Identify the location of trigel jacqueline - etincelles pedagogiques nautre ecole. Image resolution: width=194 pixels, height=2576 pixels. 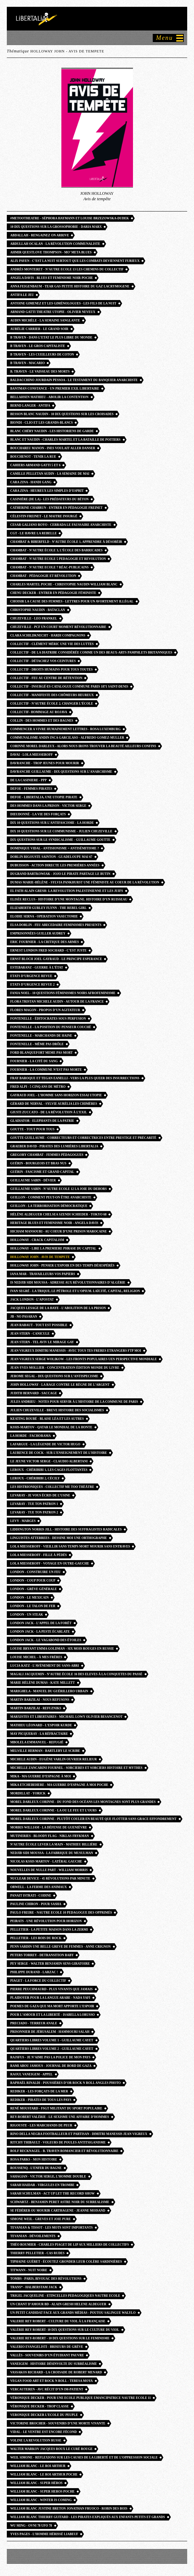
(65, 2295).